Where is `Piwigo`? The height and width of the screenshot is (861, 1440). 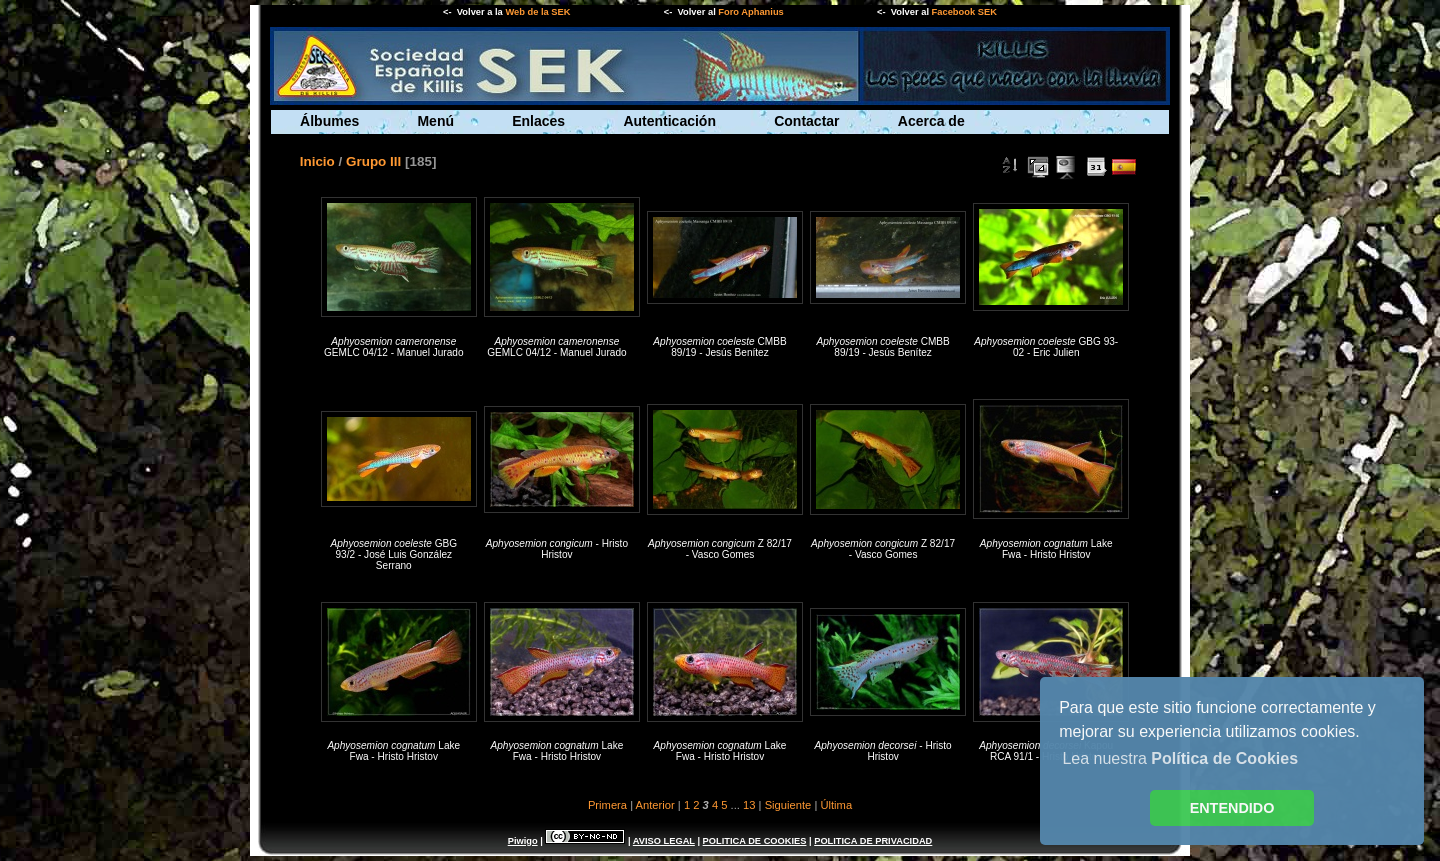
Piwigo is located at coordinates (523, 841).